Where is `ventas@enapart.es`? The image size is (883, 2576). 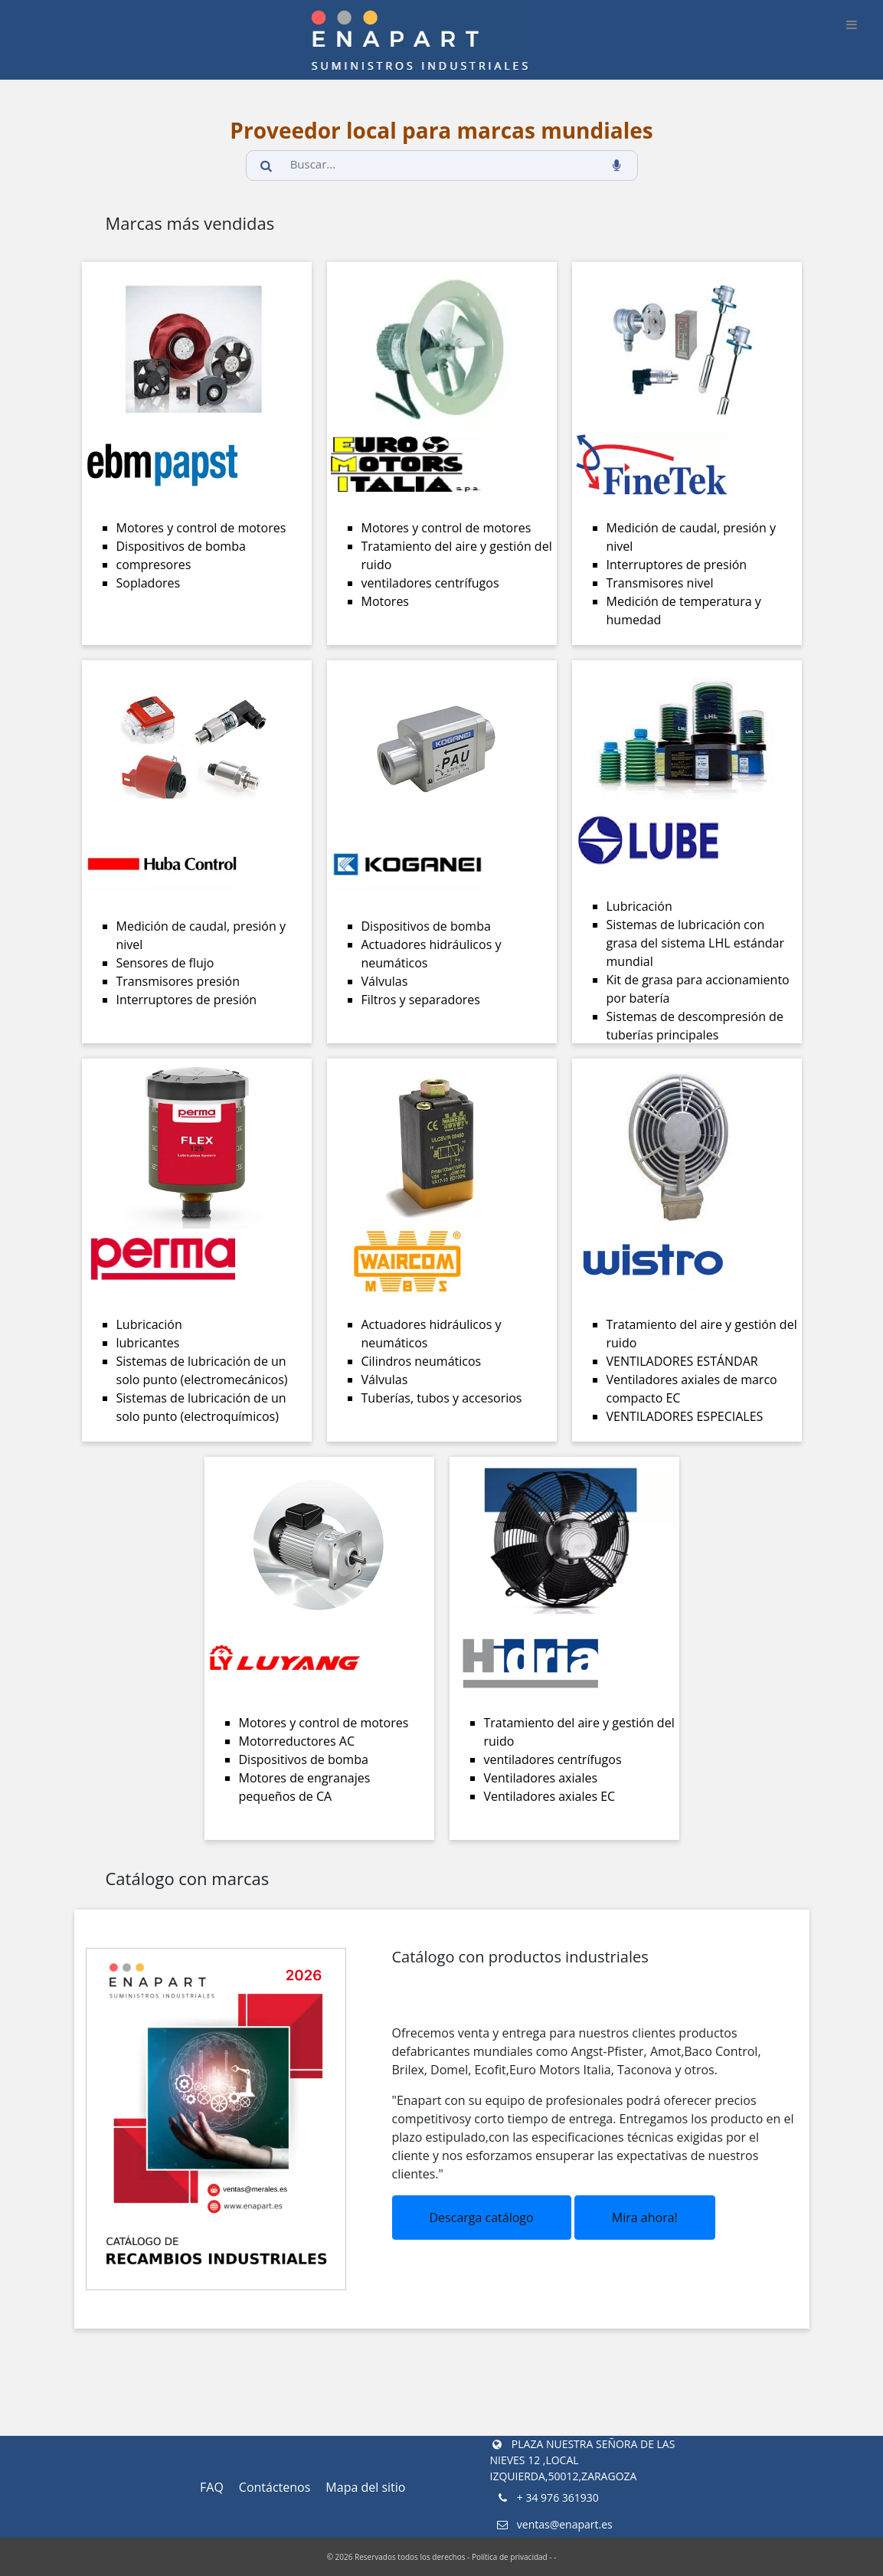
ventas@enapart.es is located at coordinates (553, 2524).